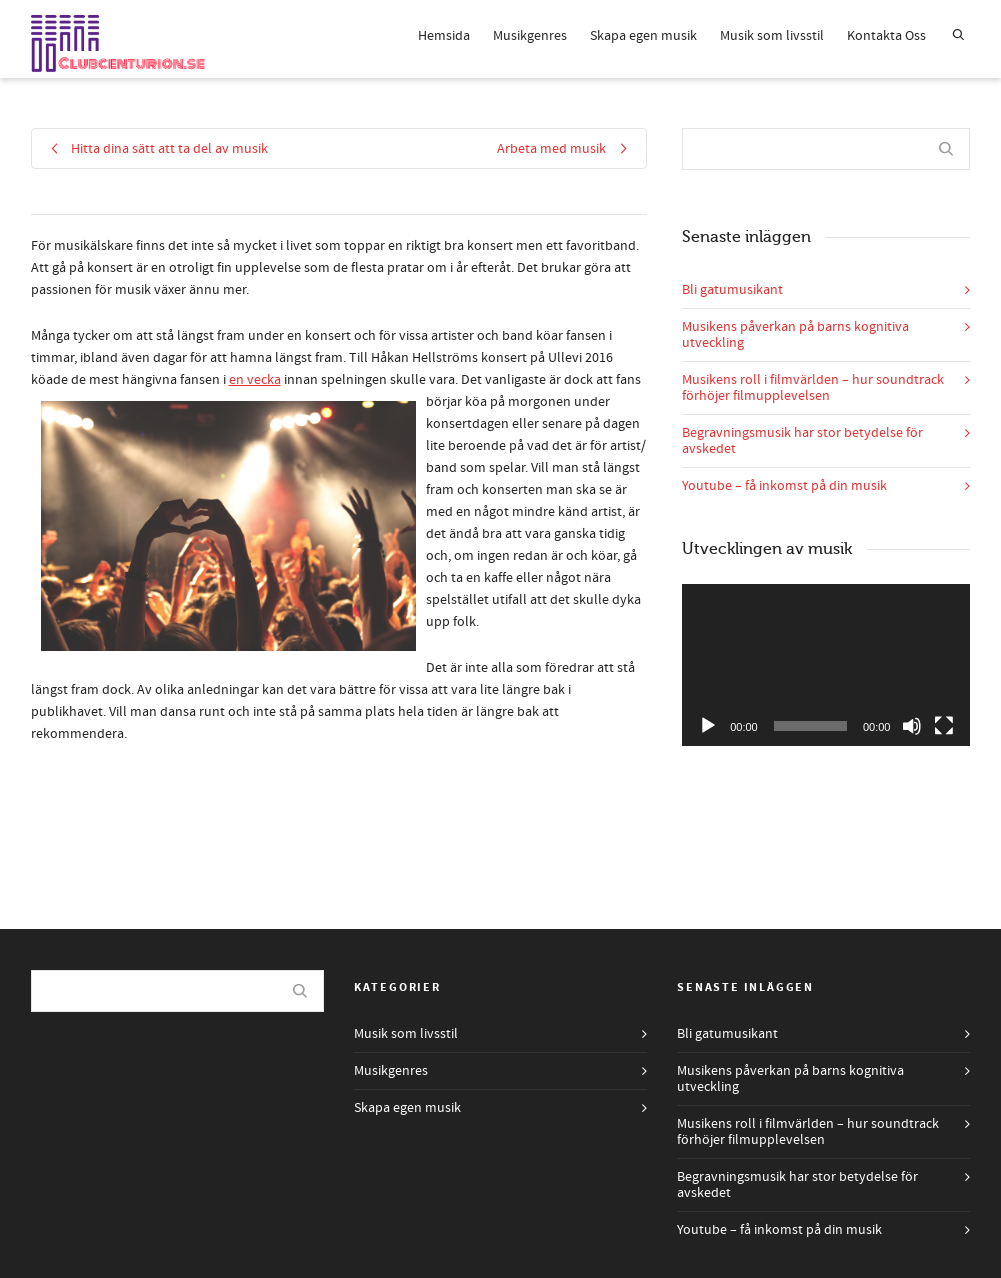 This screenshot has width=1001, height=1278. What do you see at coordinates (708, 726) in the screenshot?
I see `[Spela upp]` at bounding box center [708, 726].